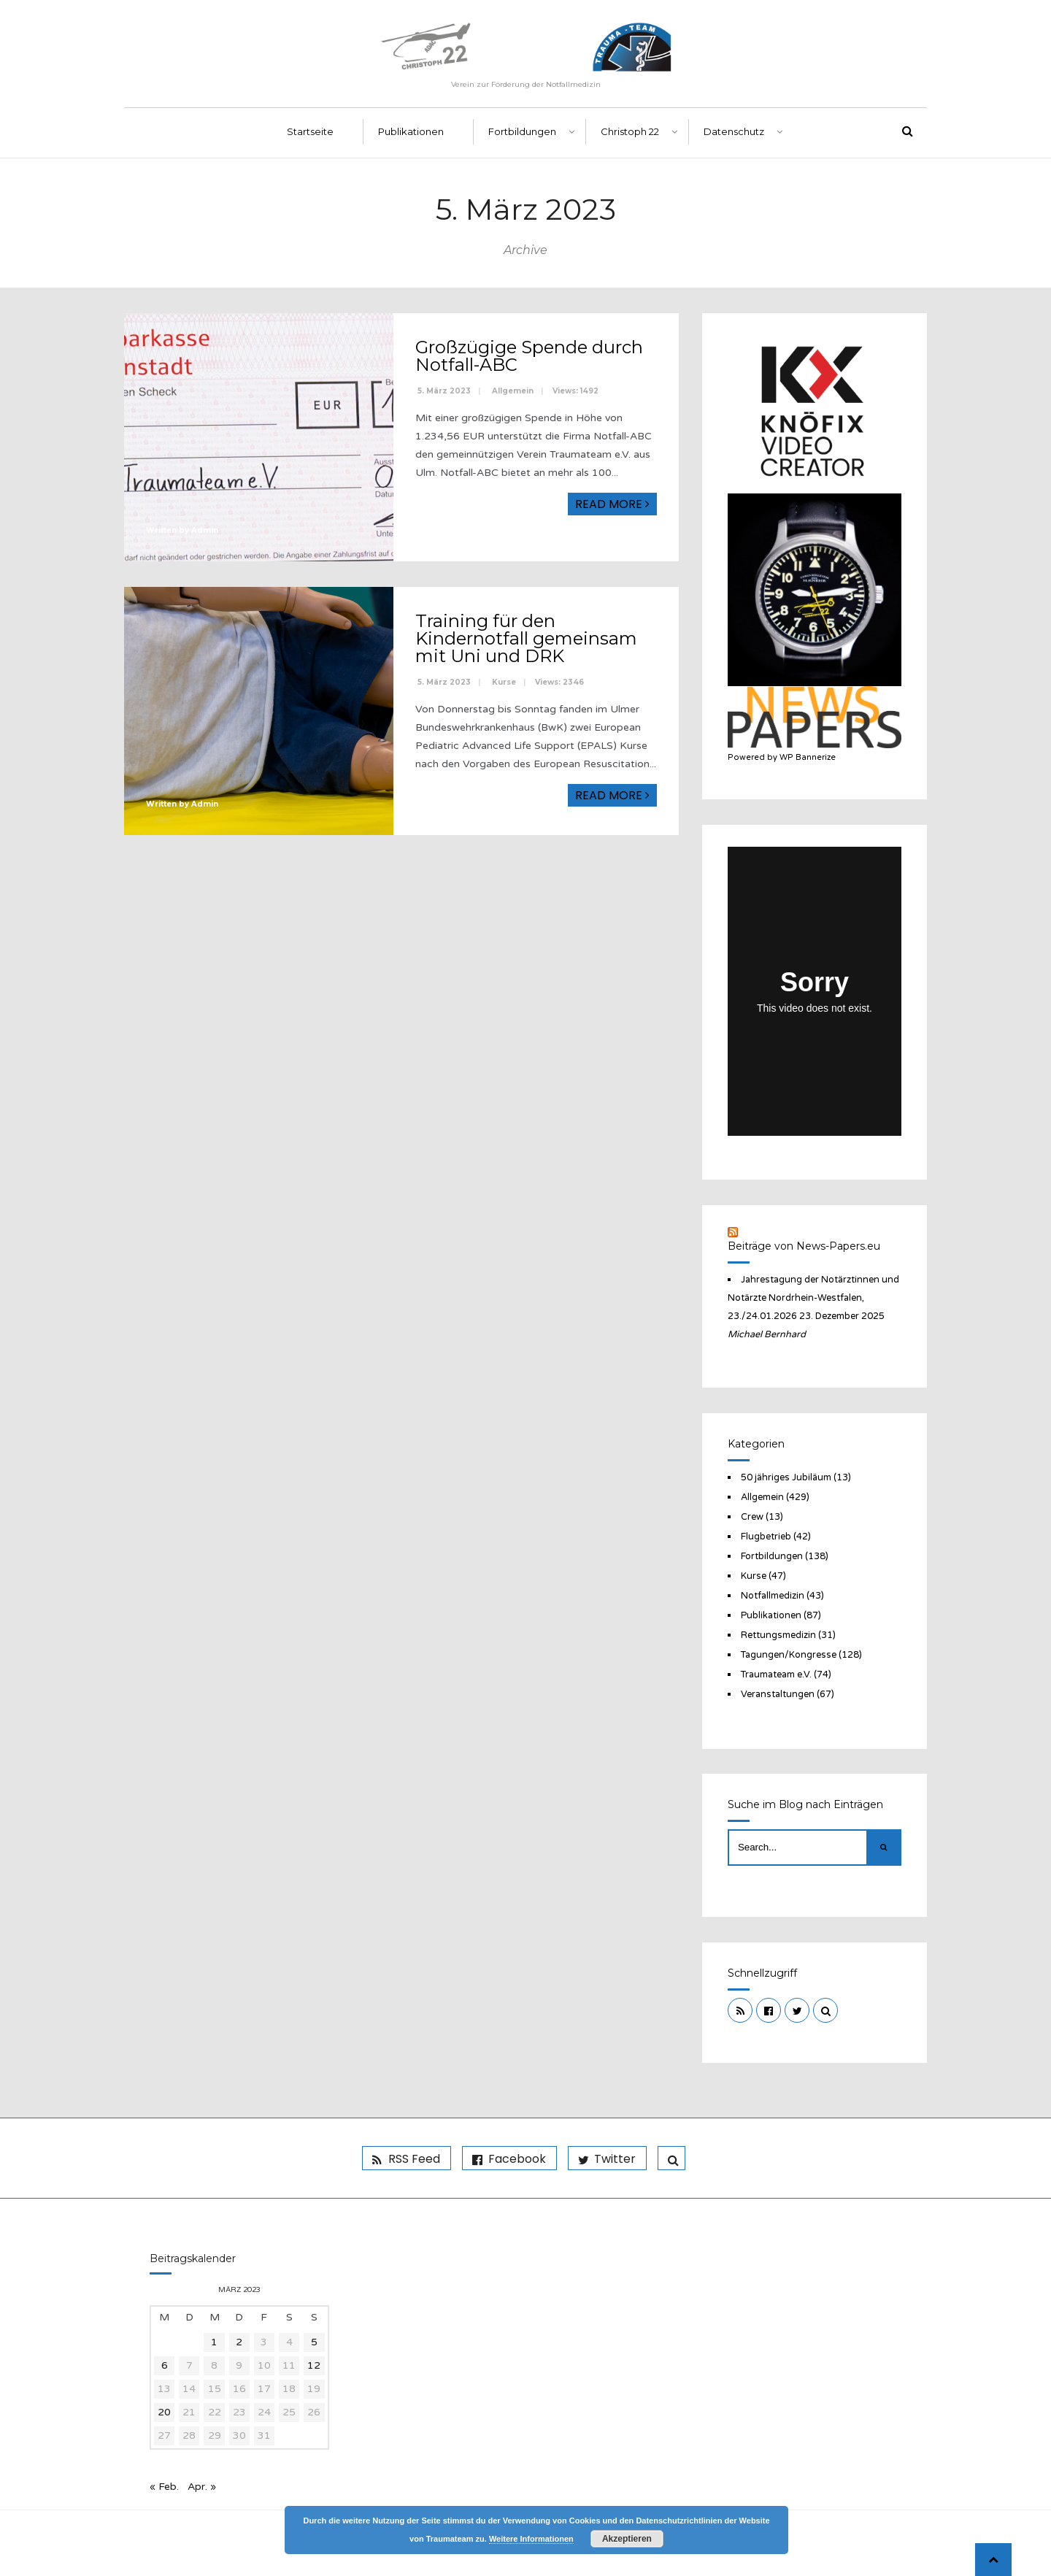 The image size is (1051, 2576). What do you see at coordinates (164, 2365) in the screenshot?
I see `6 [Beiträge veröffentlicht am 6. March 2023]` at bounding box center [164, 2365].